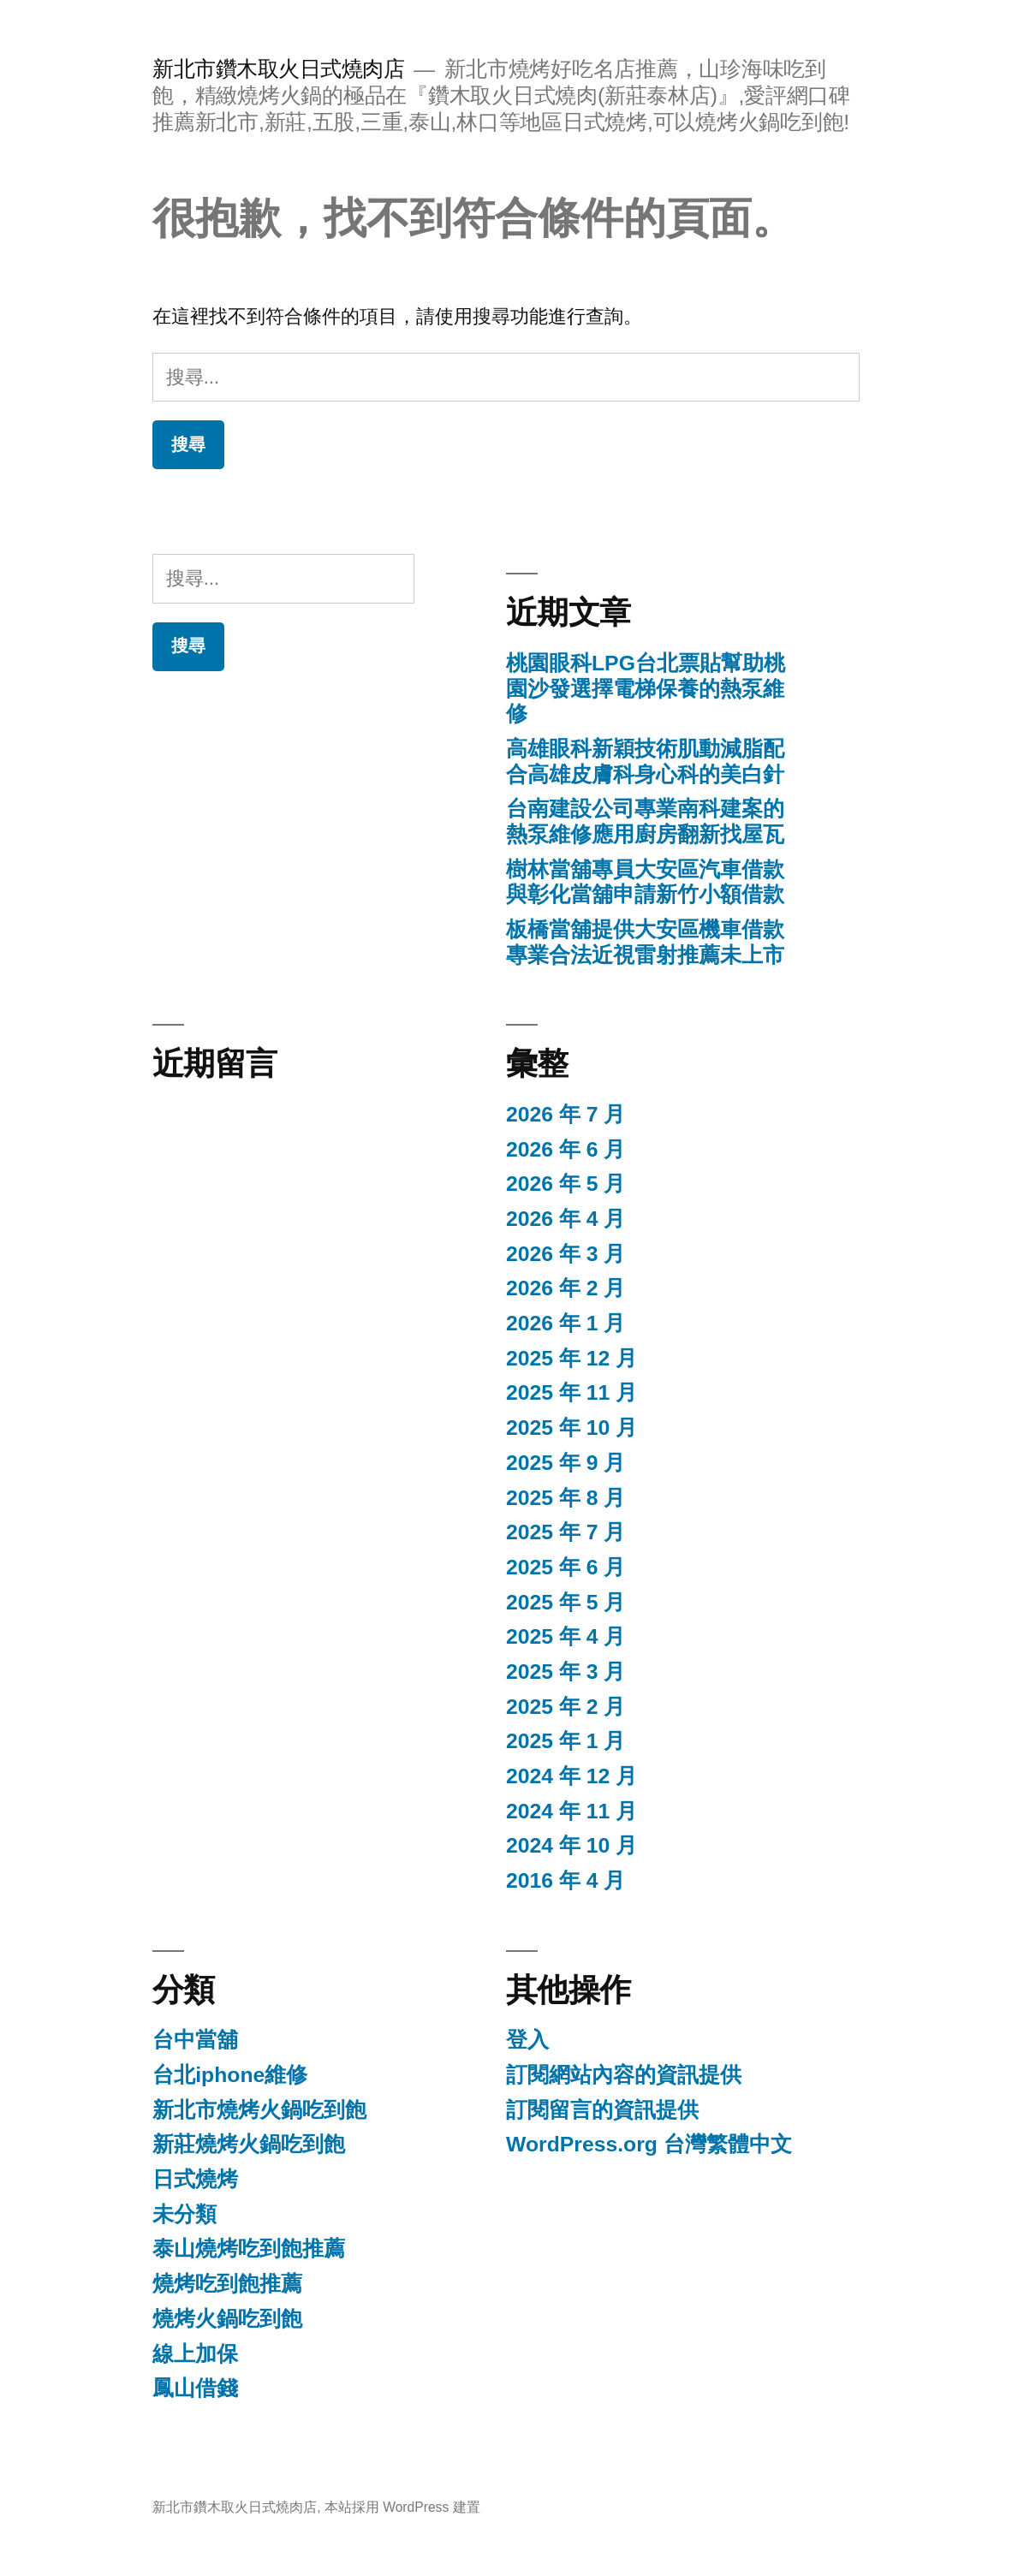  What do you see at coordinates (571, 1358) in the screenshot?
I see `2025 年 12 月` at bounding box center [571, 1358].